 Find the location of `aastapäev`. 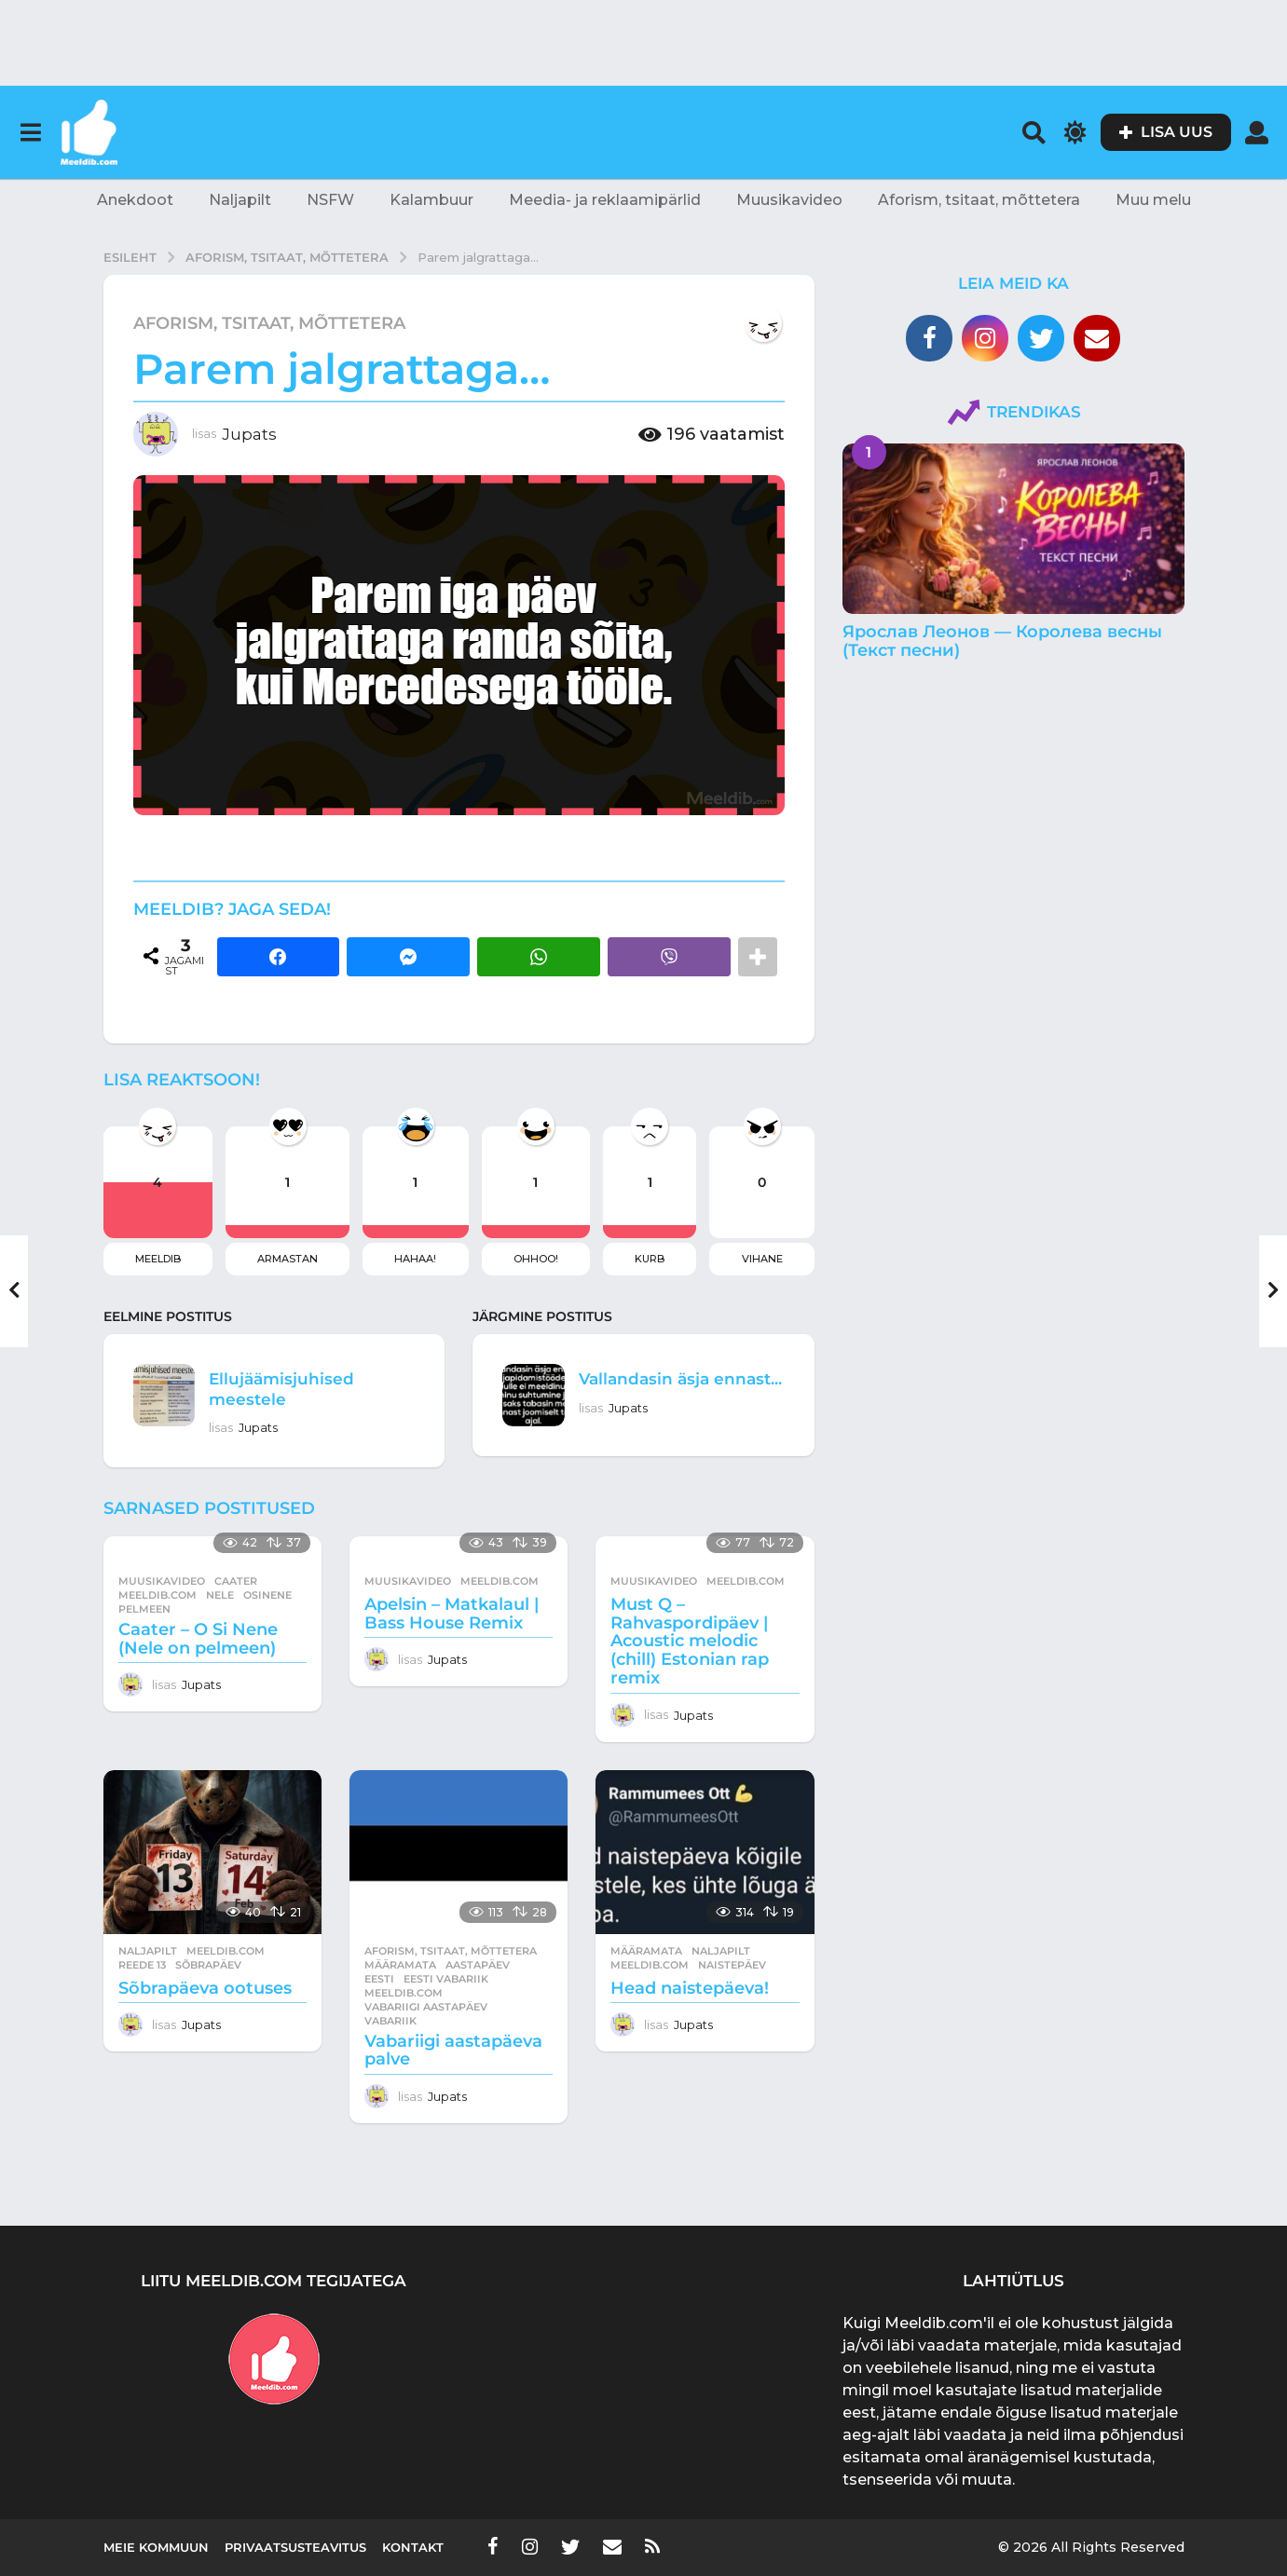

aastapäev is located at coordinates (477, 1964).